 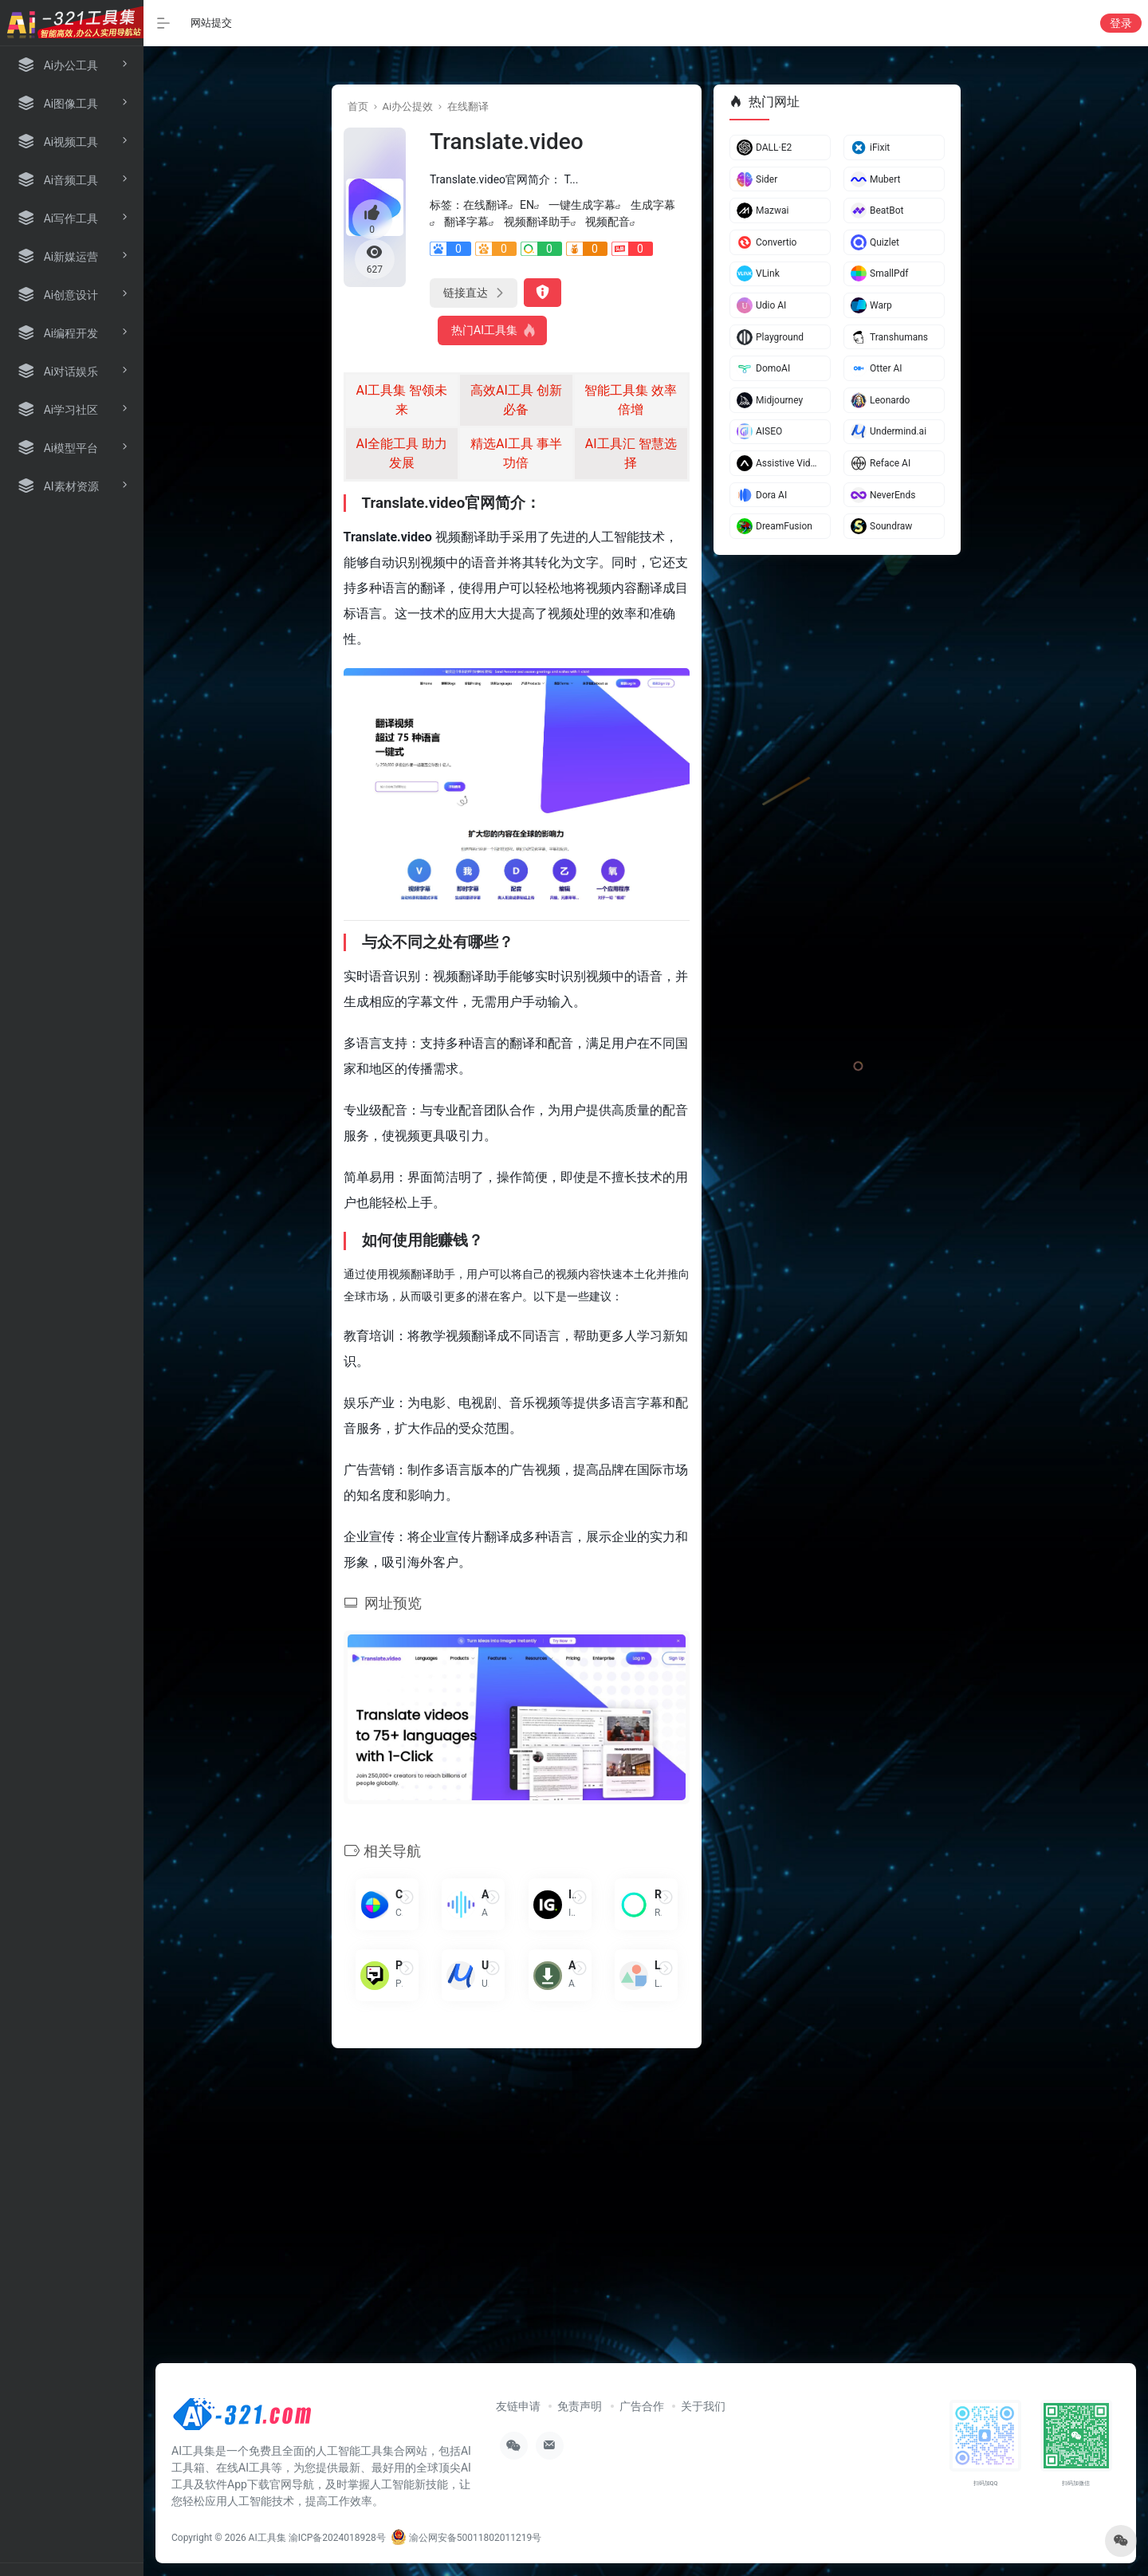 What do you see at coordinates (211, 23) in the screenshot?
I see `网站提交` at bounding box center [211, 23].